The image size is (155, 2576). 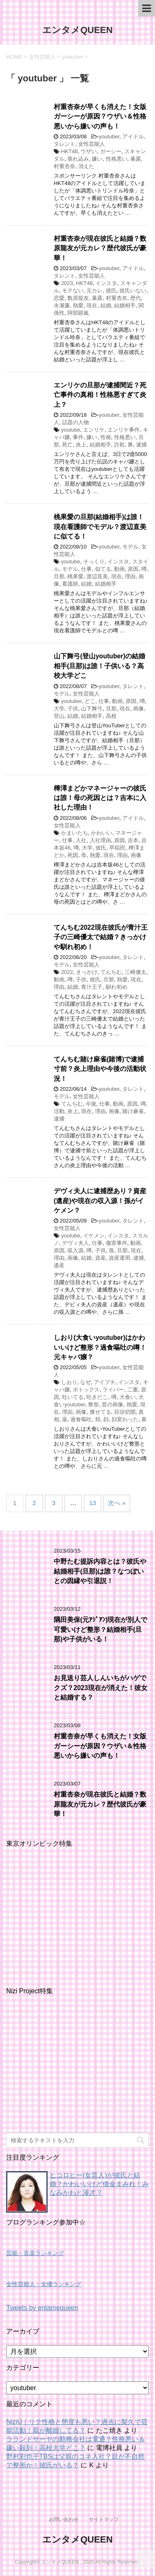 What do you see at coordinates (81, 840) in the screenshot?
I see `入社` at bounding box center [81, 840].